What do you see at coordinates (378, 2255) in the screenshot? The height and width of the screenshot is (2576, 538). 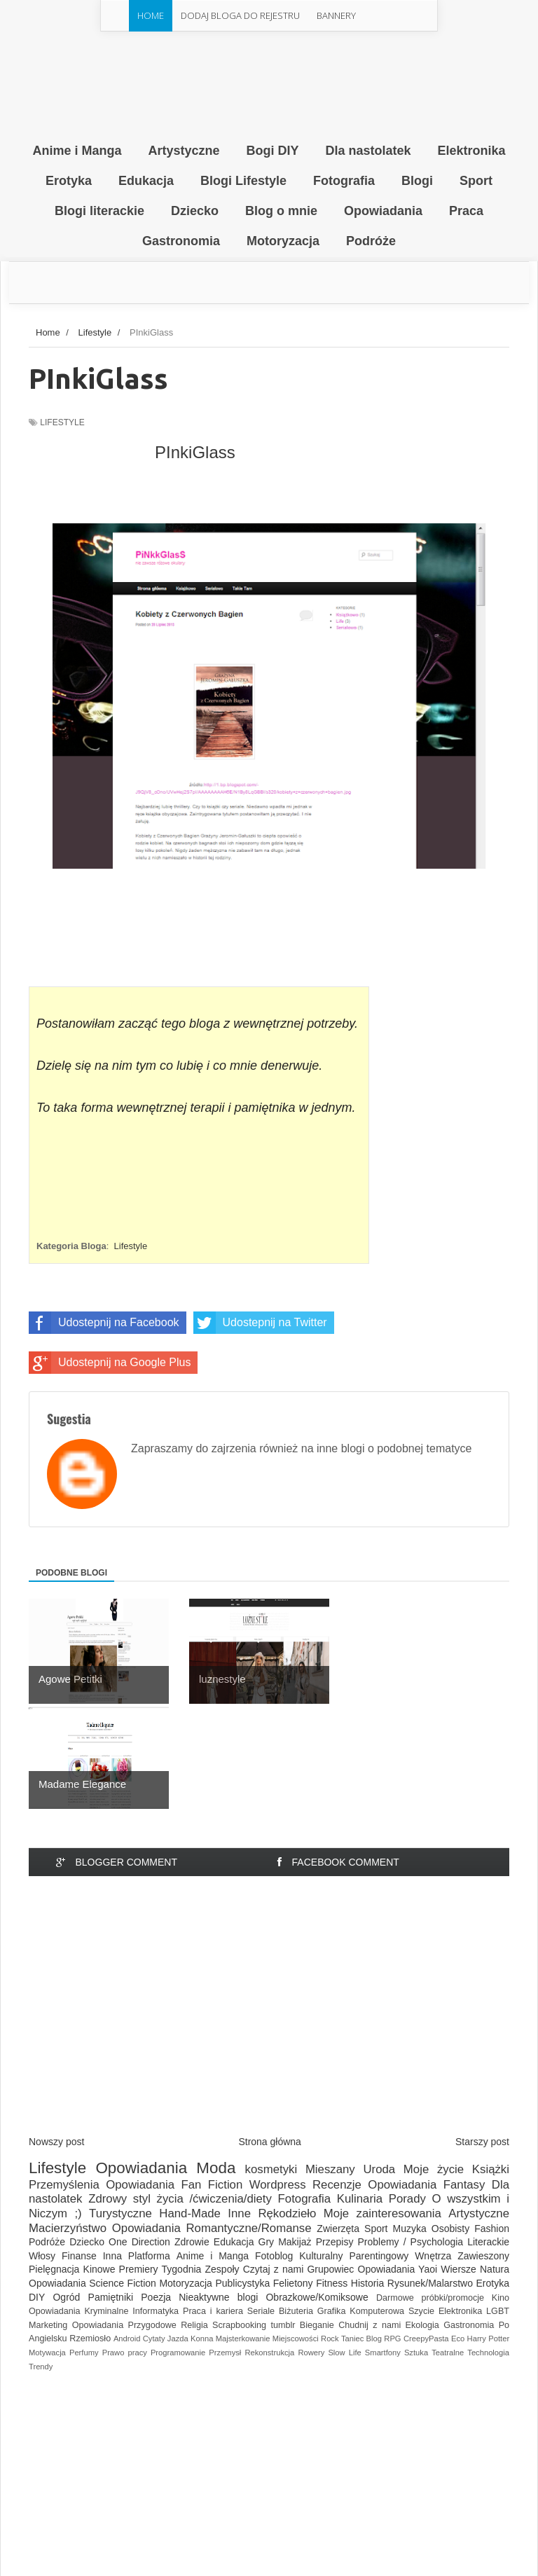 I see `Parentingowy` at bounding box center [378, 2255].